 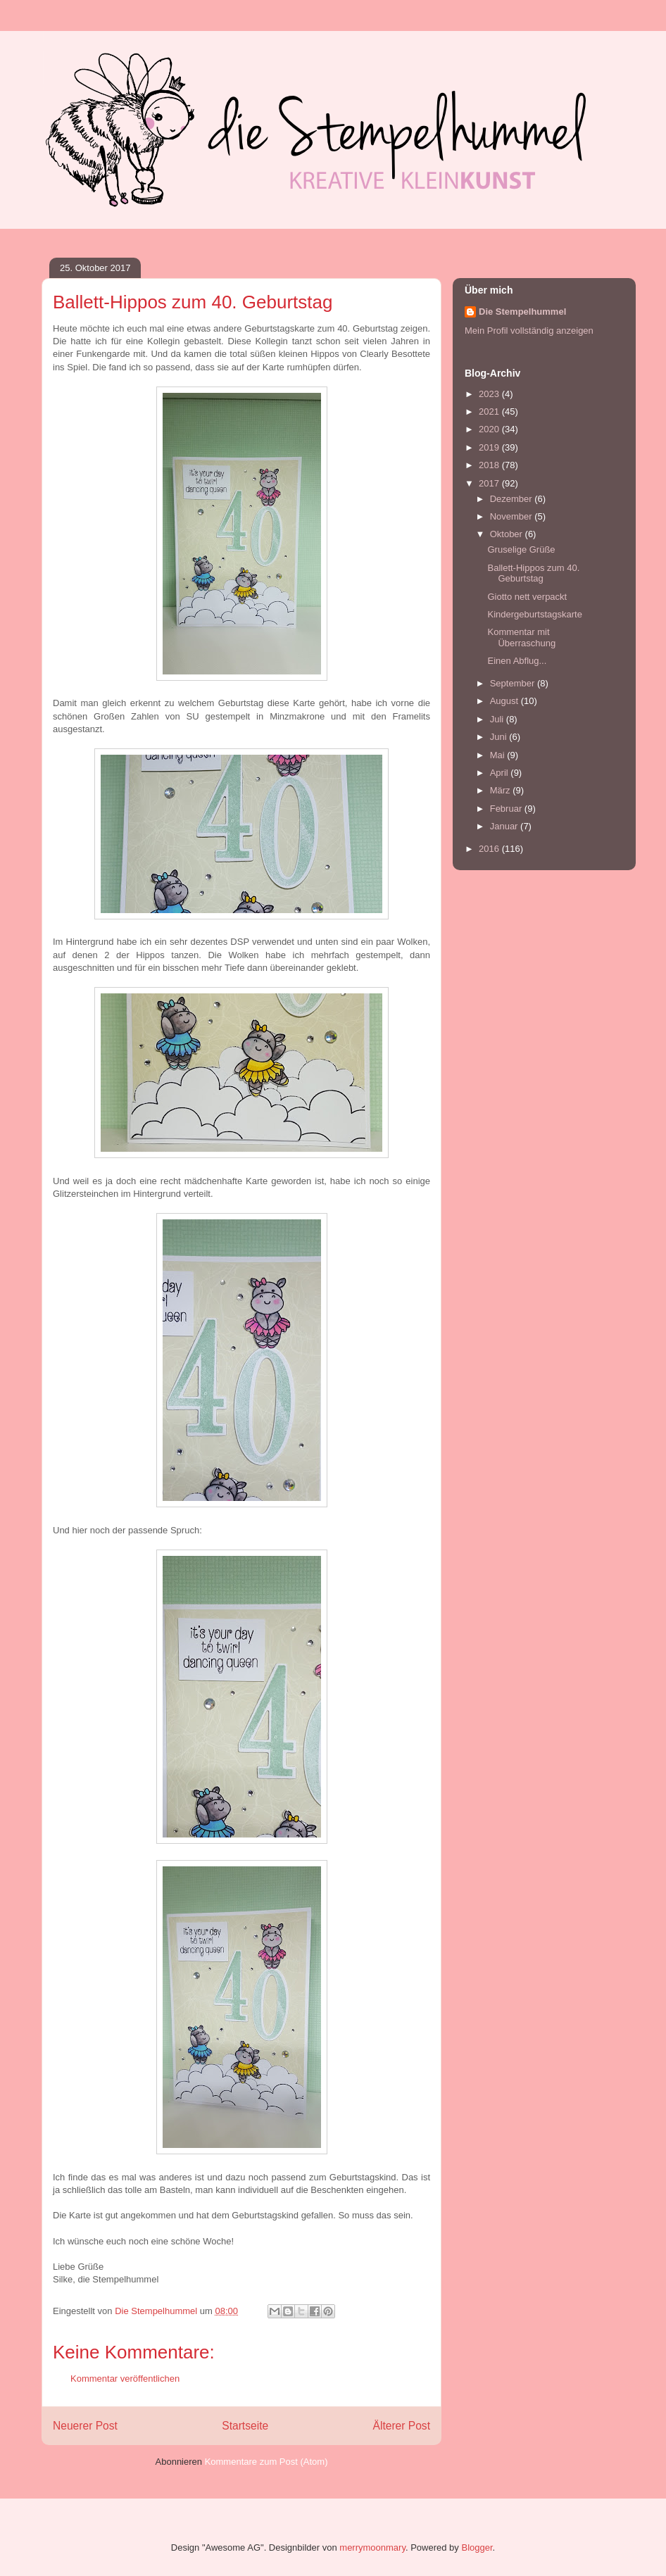 What do you see at coordinates (501, 790) in the screenshot?
I see `März` at bounding box center [501, 790].